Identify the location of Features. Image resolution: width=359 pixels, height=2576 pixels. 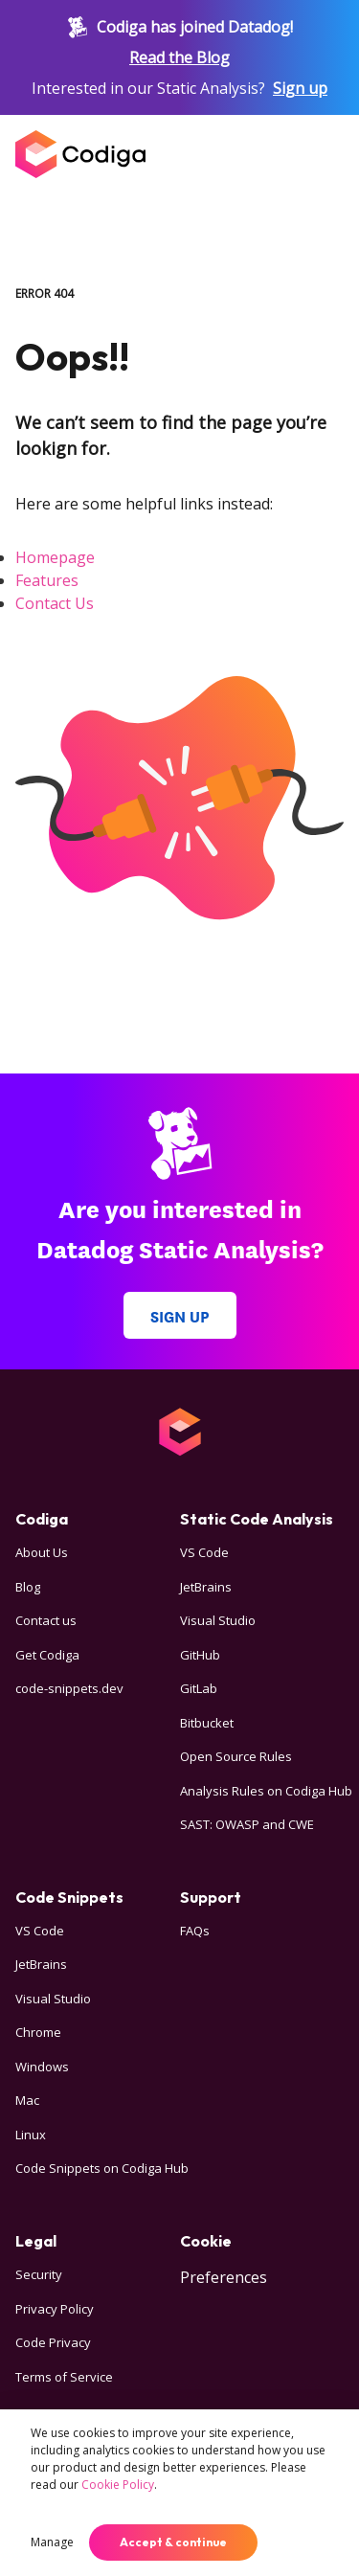
(47, 580).